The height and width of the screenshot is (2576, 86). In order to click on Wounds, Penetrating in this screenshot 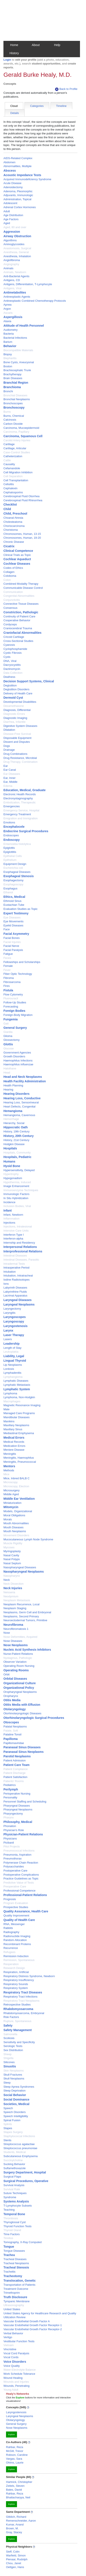, I will do `click(16, 2385)`.